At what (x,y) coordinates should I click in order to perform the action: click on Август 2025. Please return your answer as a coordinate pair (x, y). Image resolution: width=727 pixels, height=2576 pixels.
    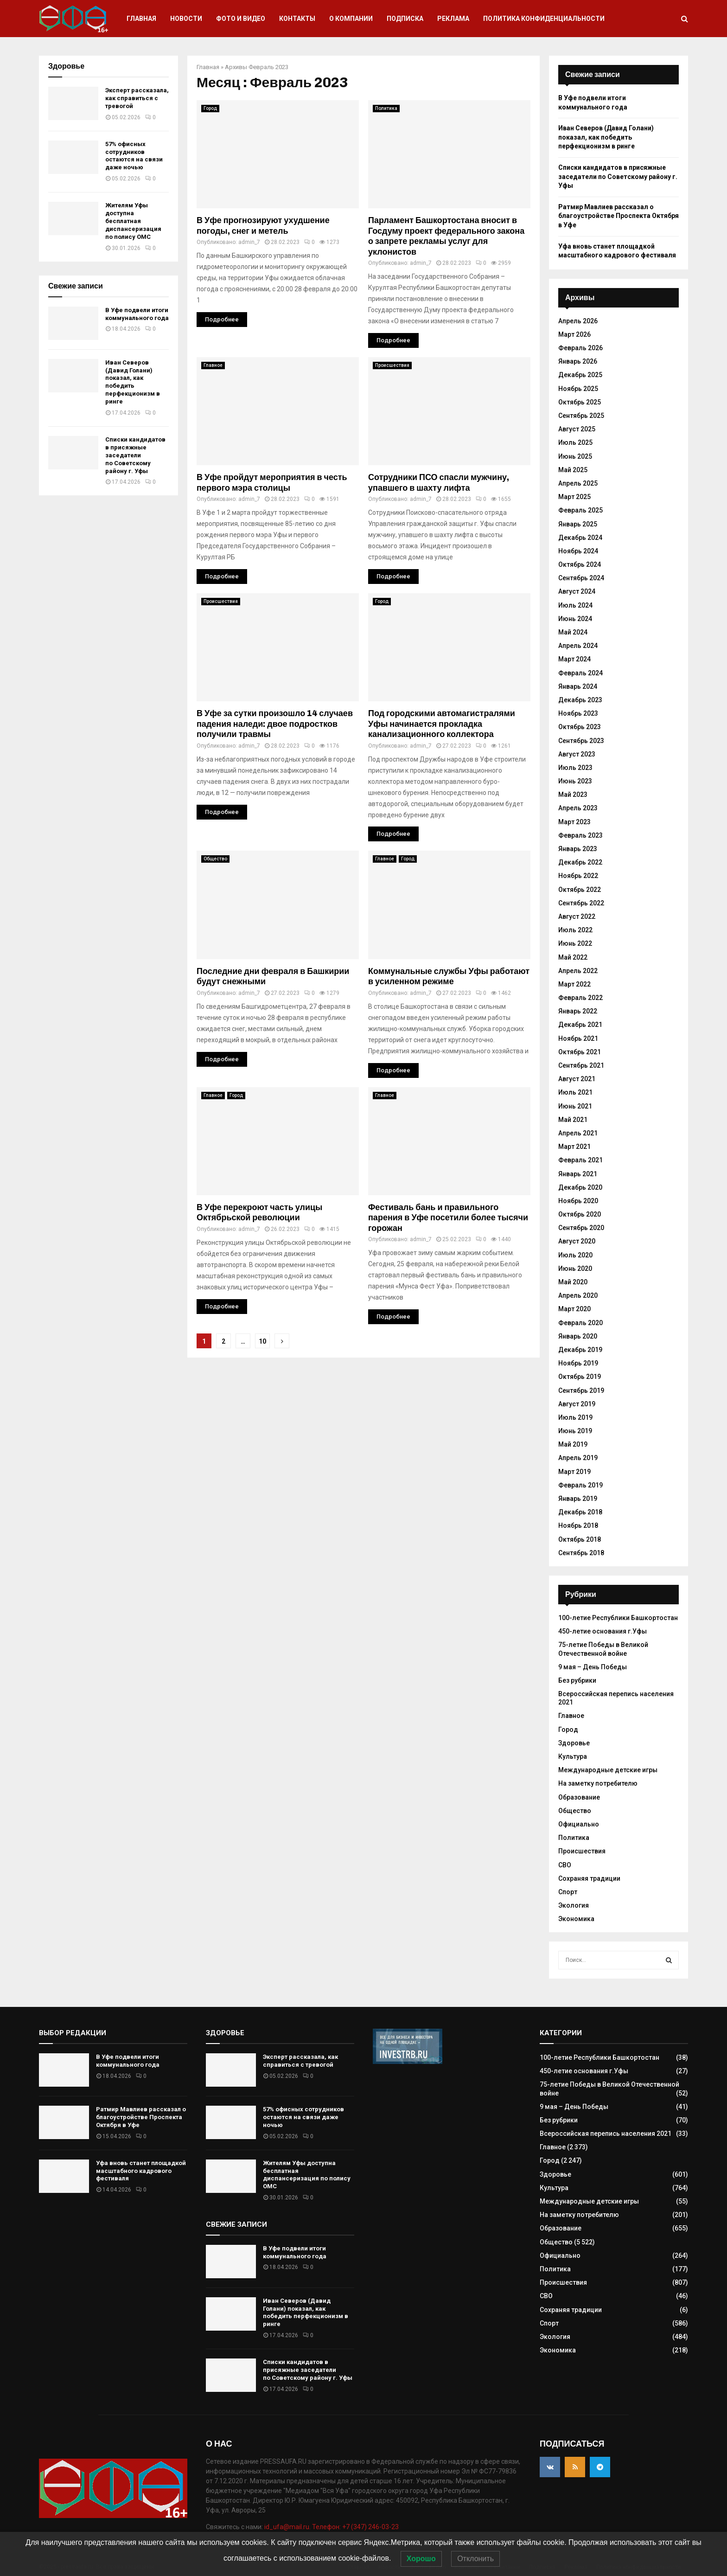
    Looking at the image, I should click on (576, 429).